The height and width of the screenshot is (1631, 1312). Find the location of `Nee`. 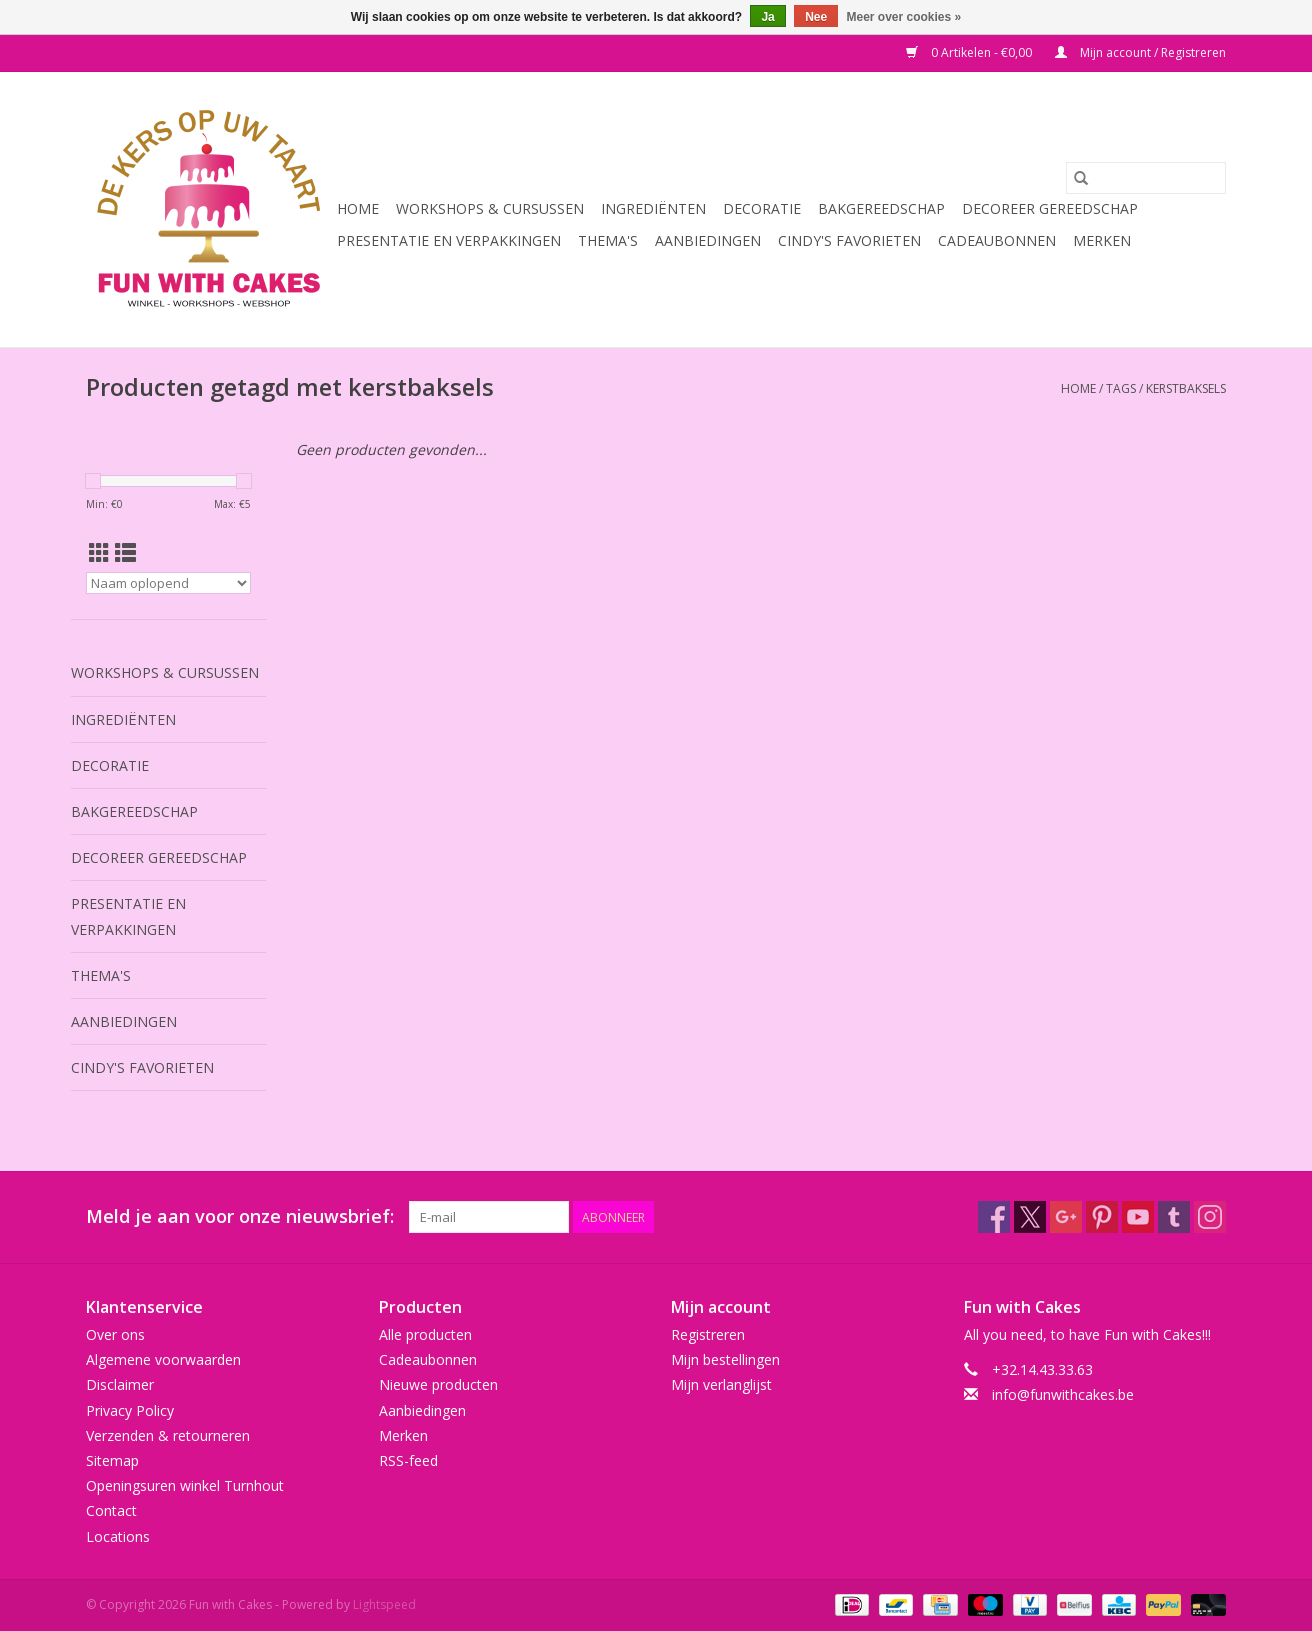

Nee is located at coordinates (816, 17).